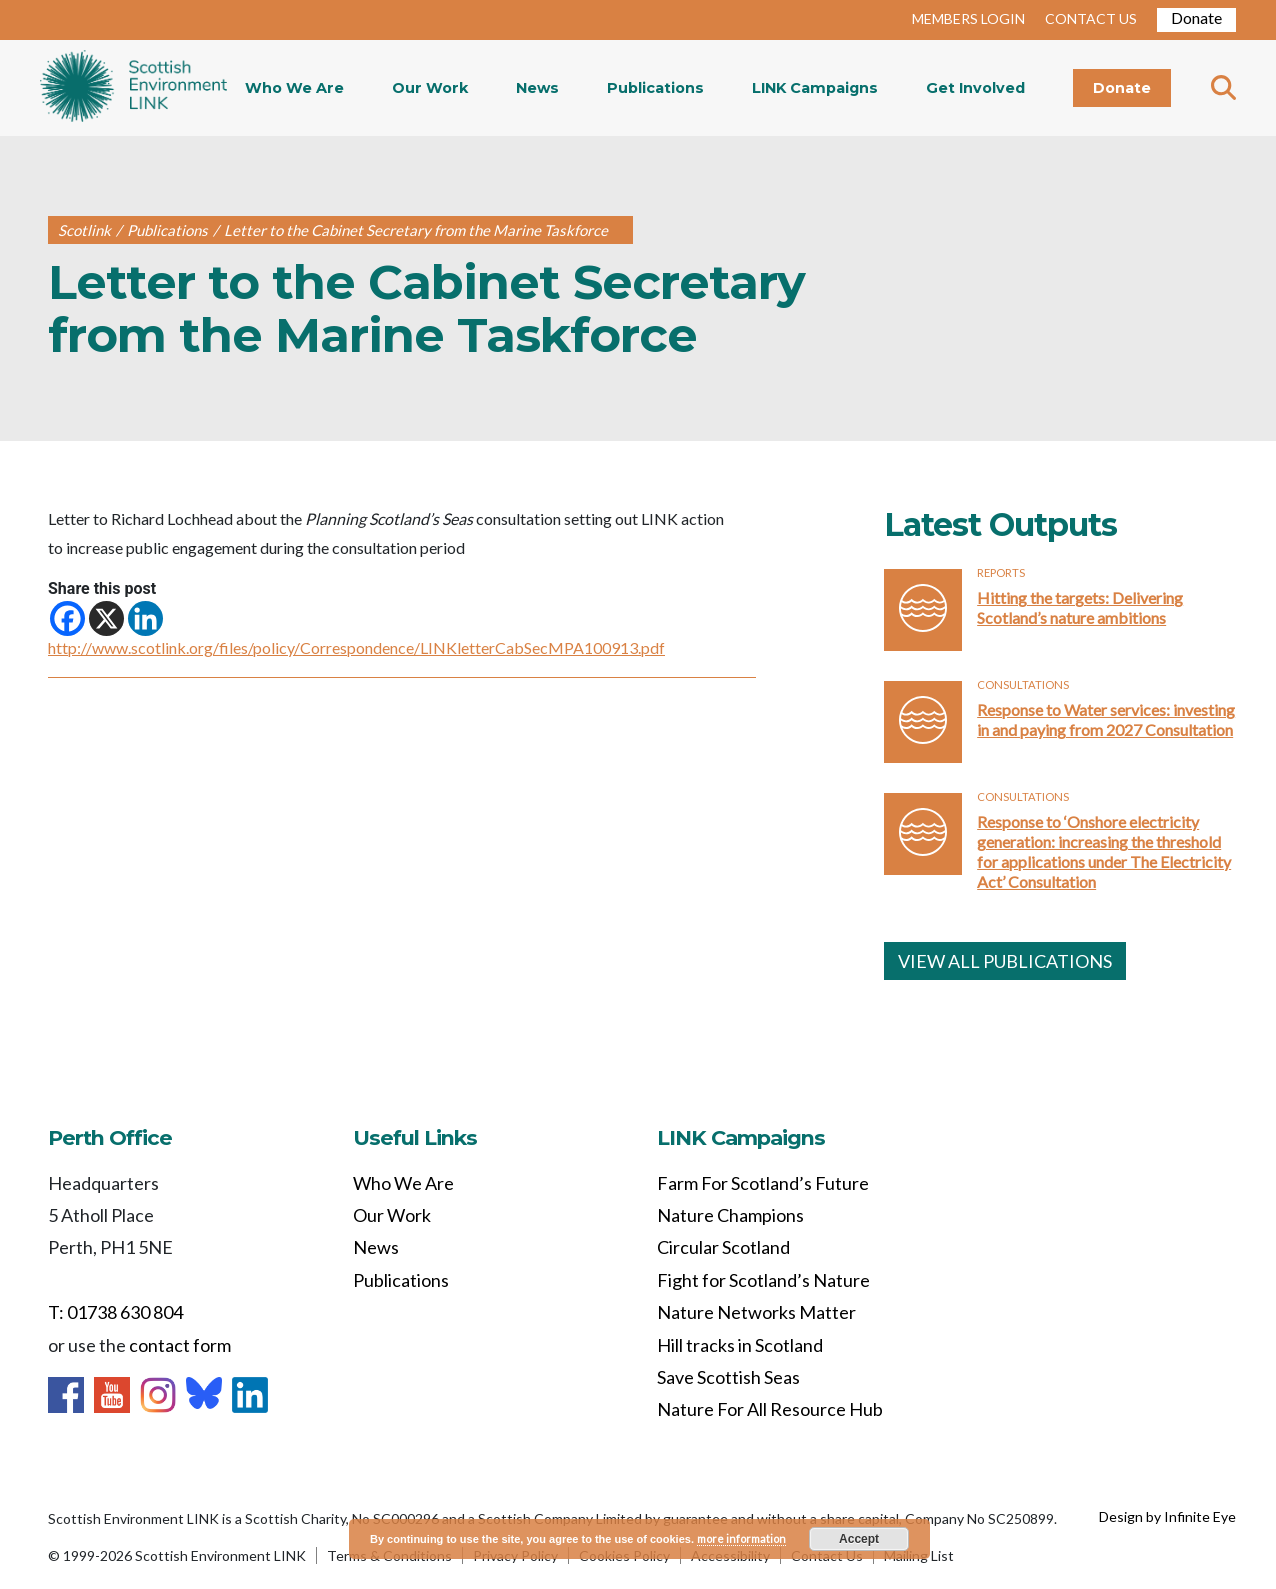 The width and height of the screenshot is (1276, 1589). What do you see at coordinates (975, 88) in the screenshot?
I see `Get Involved` at bounding box center [975, 88].